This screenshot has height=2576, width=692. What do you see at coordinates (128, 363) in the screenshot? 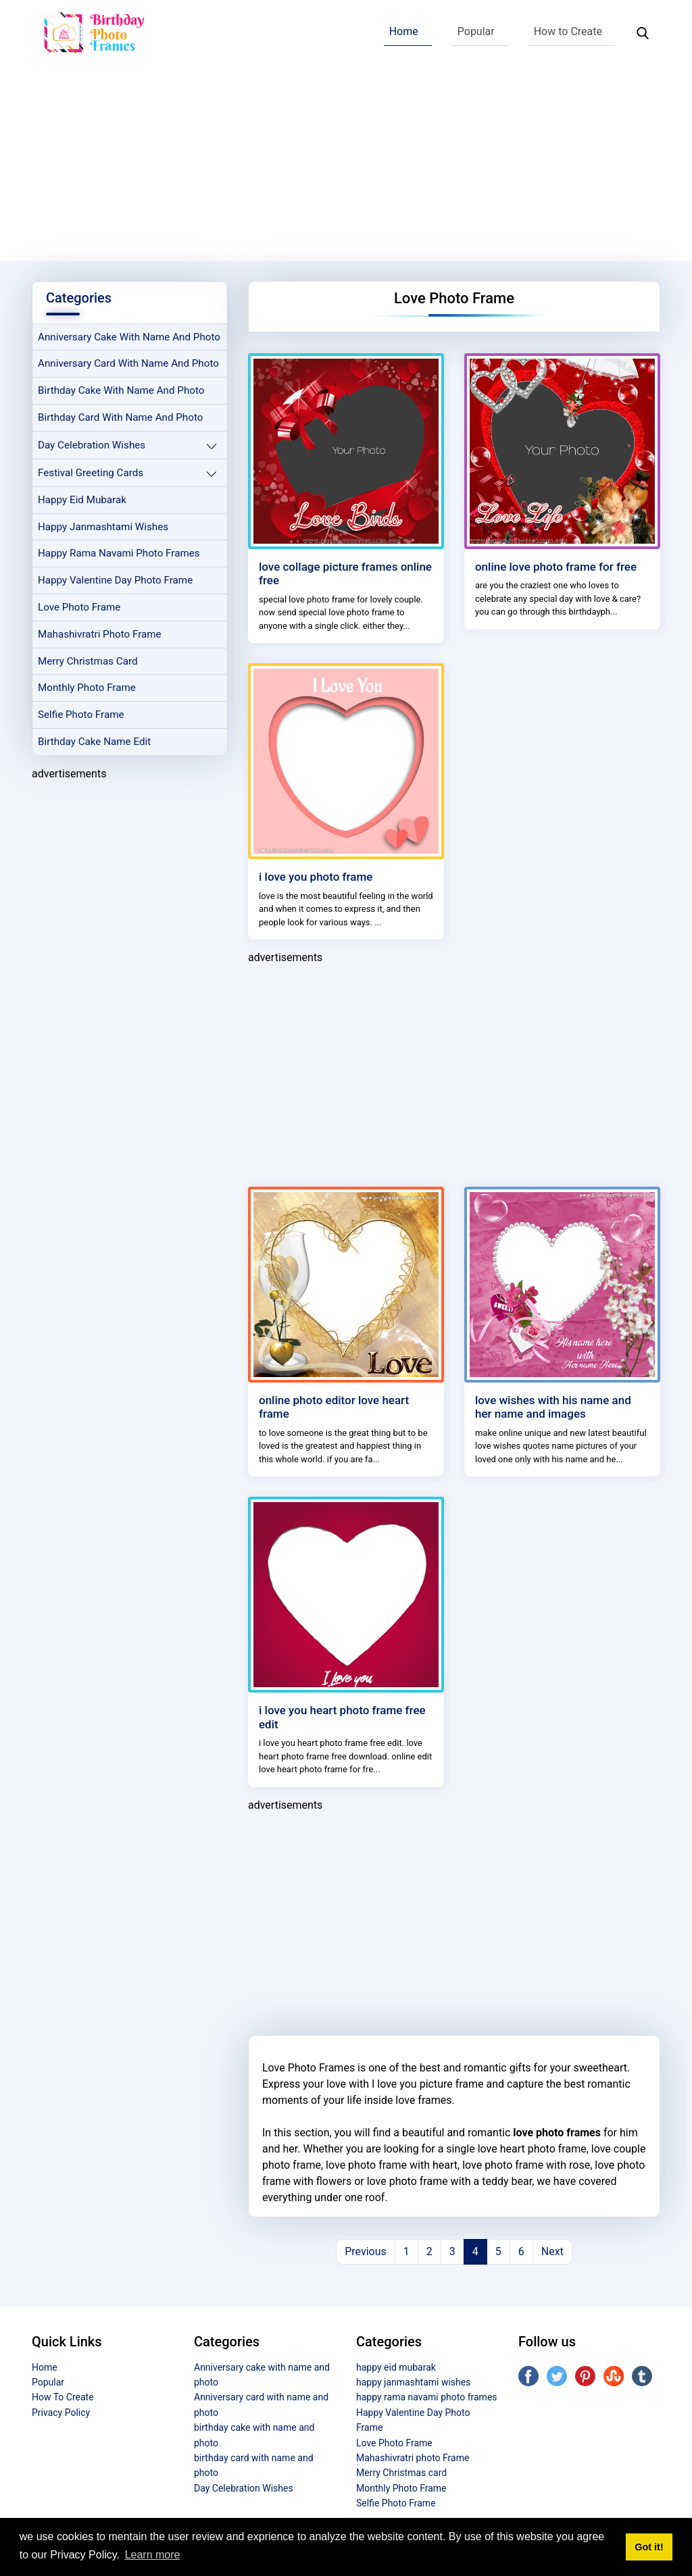
I see `Anniversary card with name and photo` at bounding box center [128, 363].